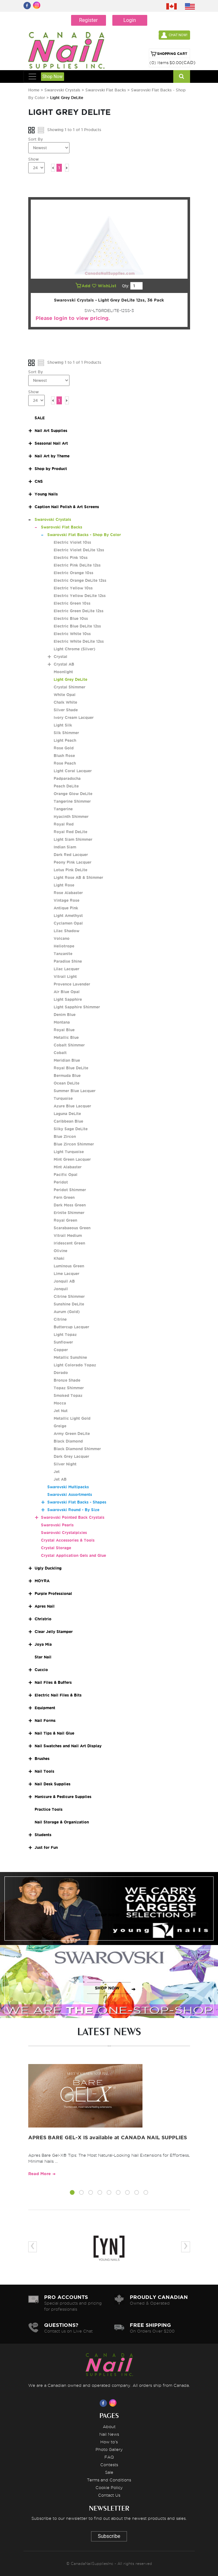  What do you see at coordinates (71, 1456) in the screenshot?
I see `Dark Grey Lacquer` at bounding box center [71, 1456].